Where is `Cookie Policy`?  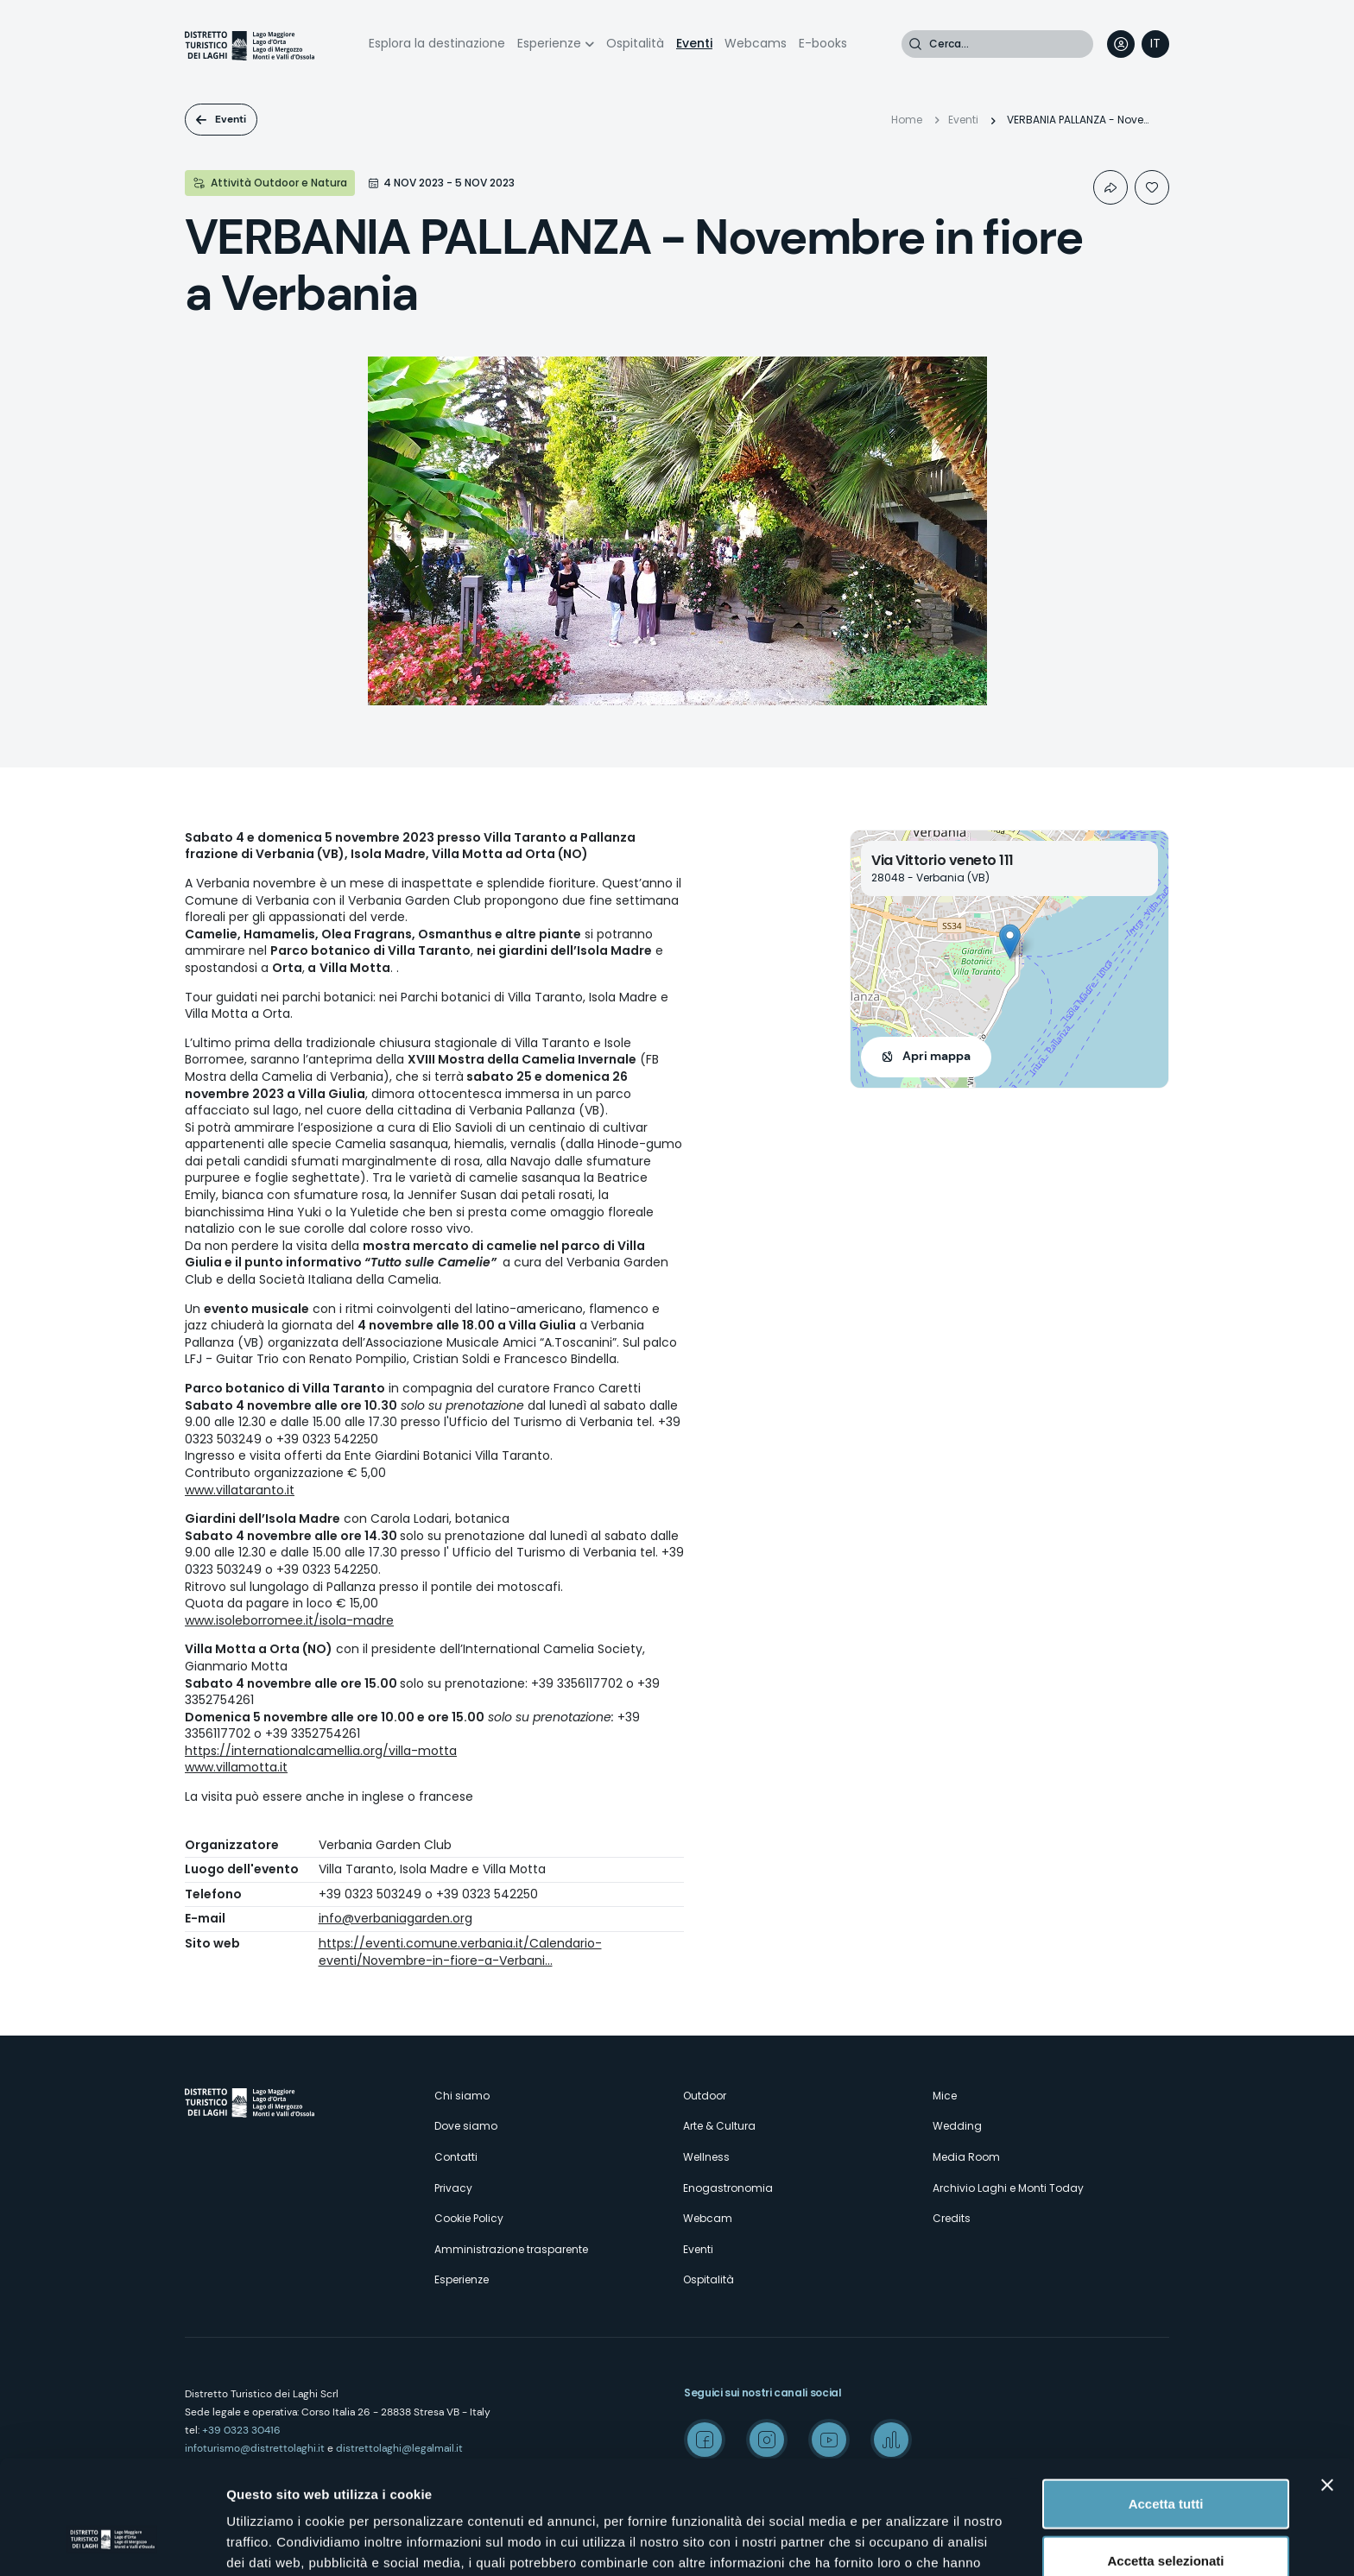
Cookie Policy is located at coordinates (468, 2218).